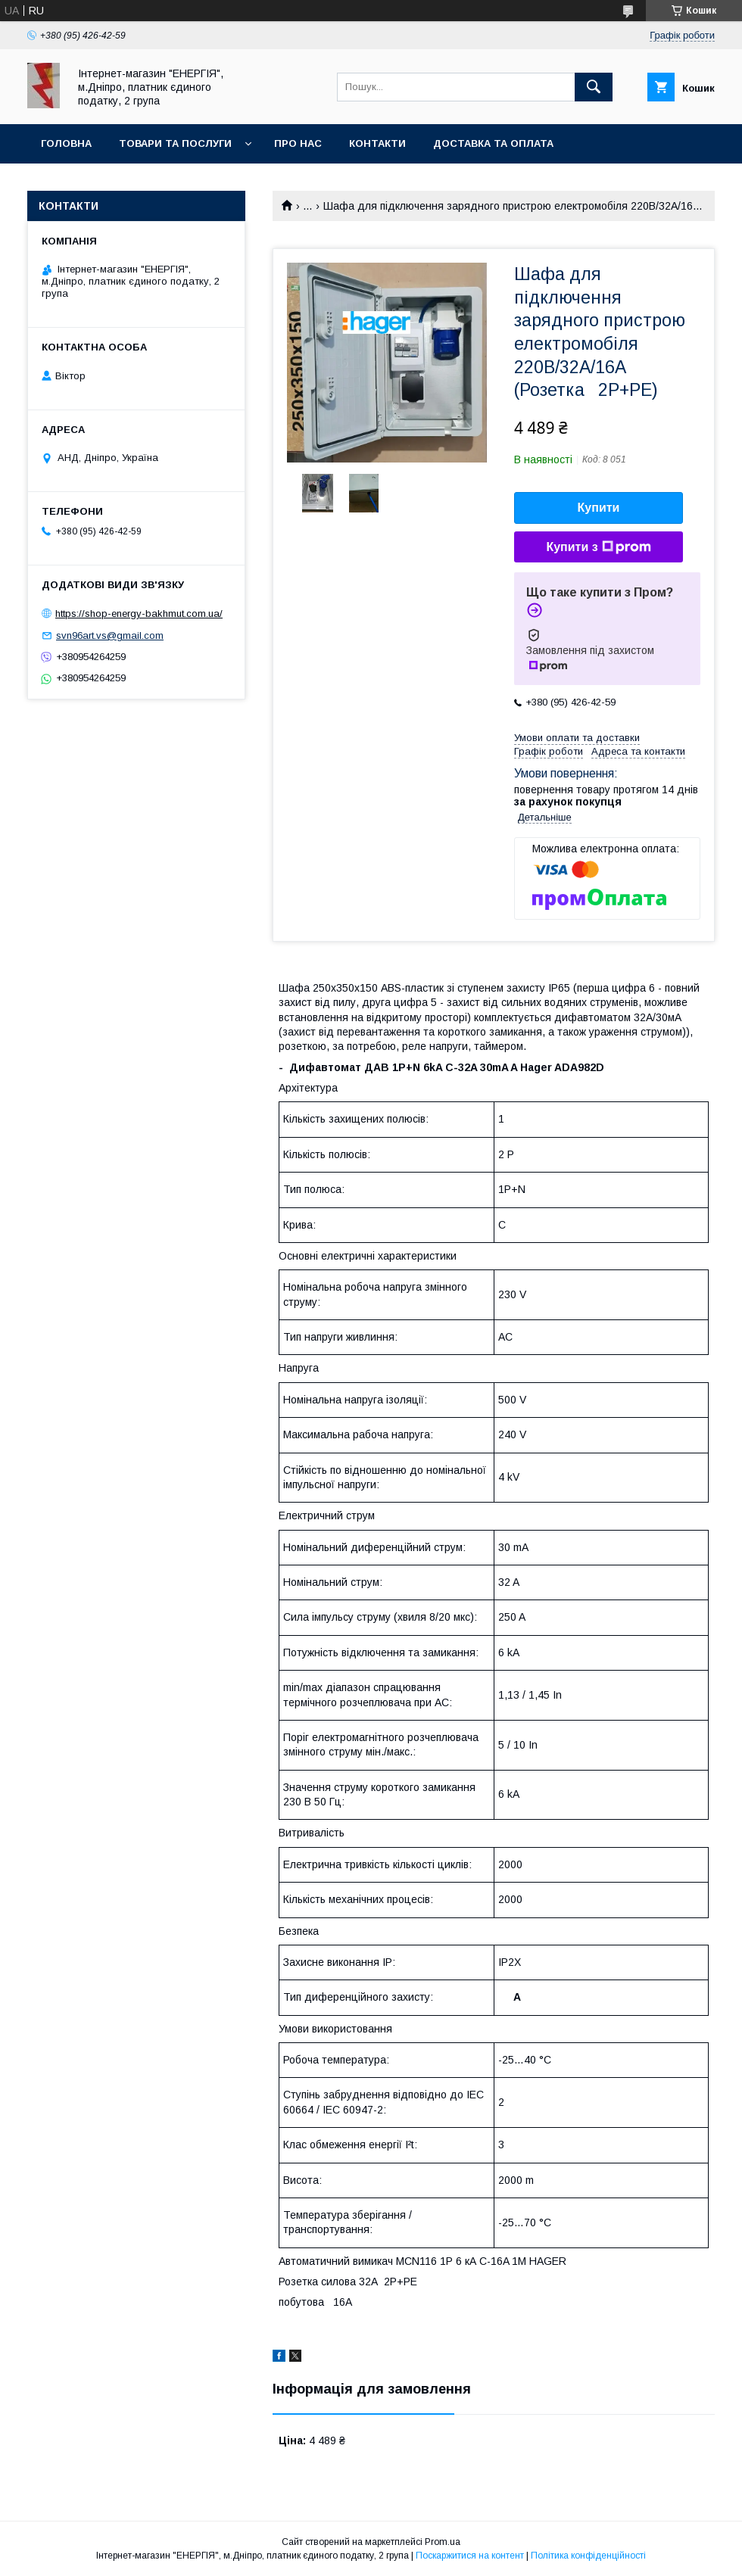 This screenshot has width=742, height=2576. What do you see at coordinates (298, 143) in the screenshot?
I see `Про нас` at bounding box center [298, 143].